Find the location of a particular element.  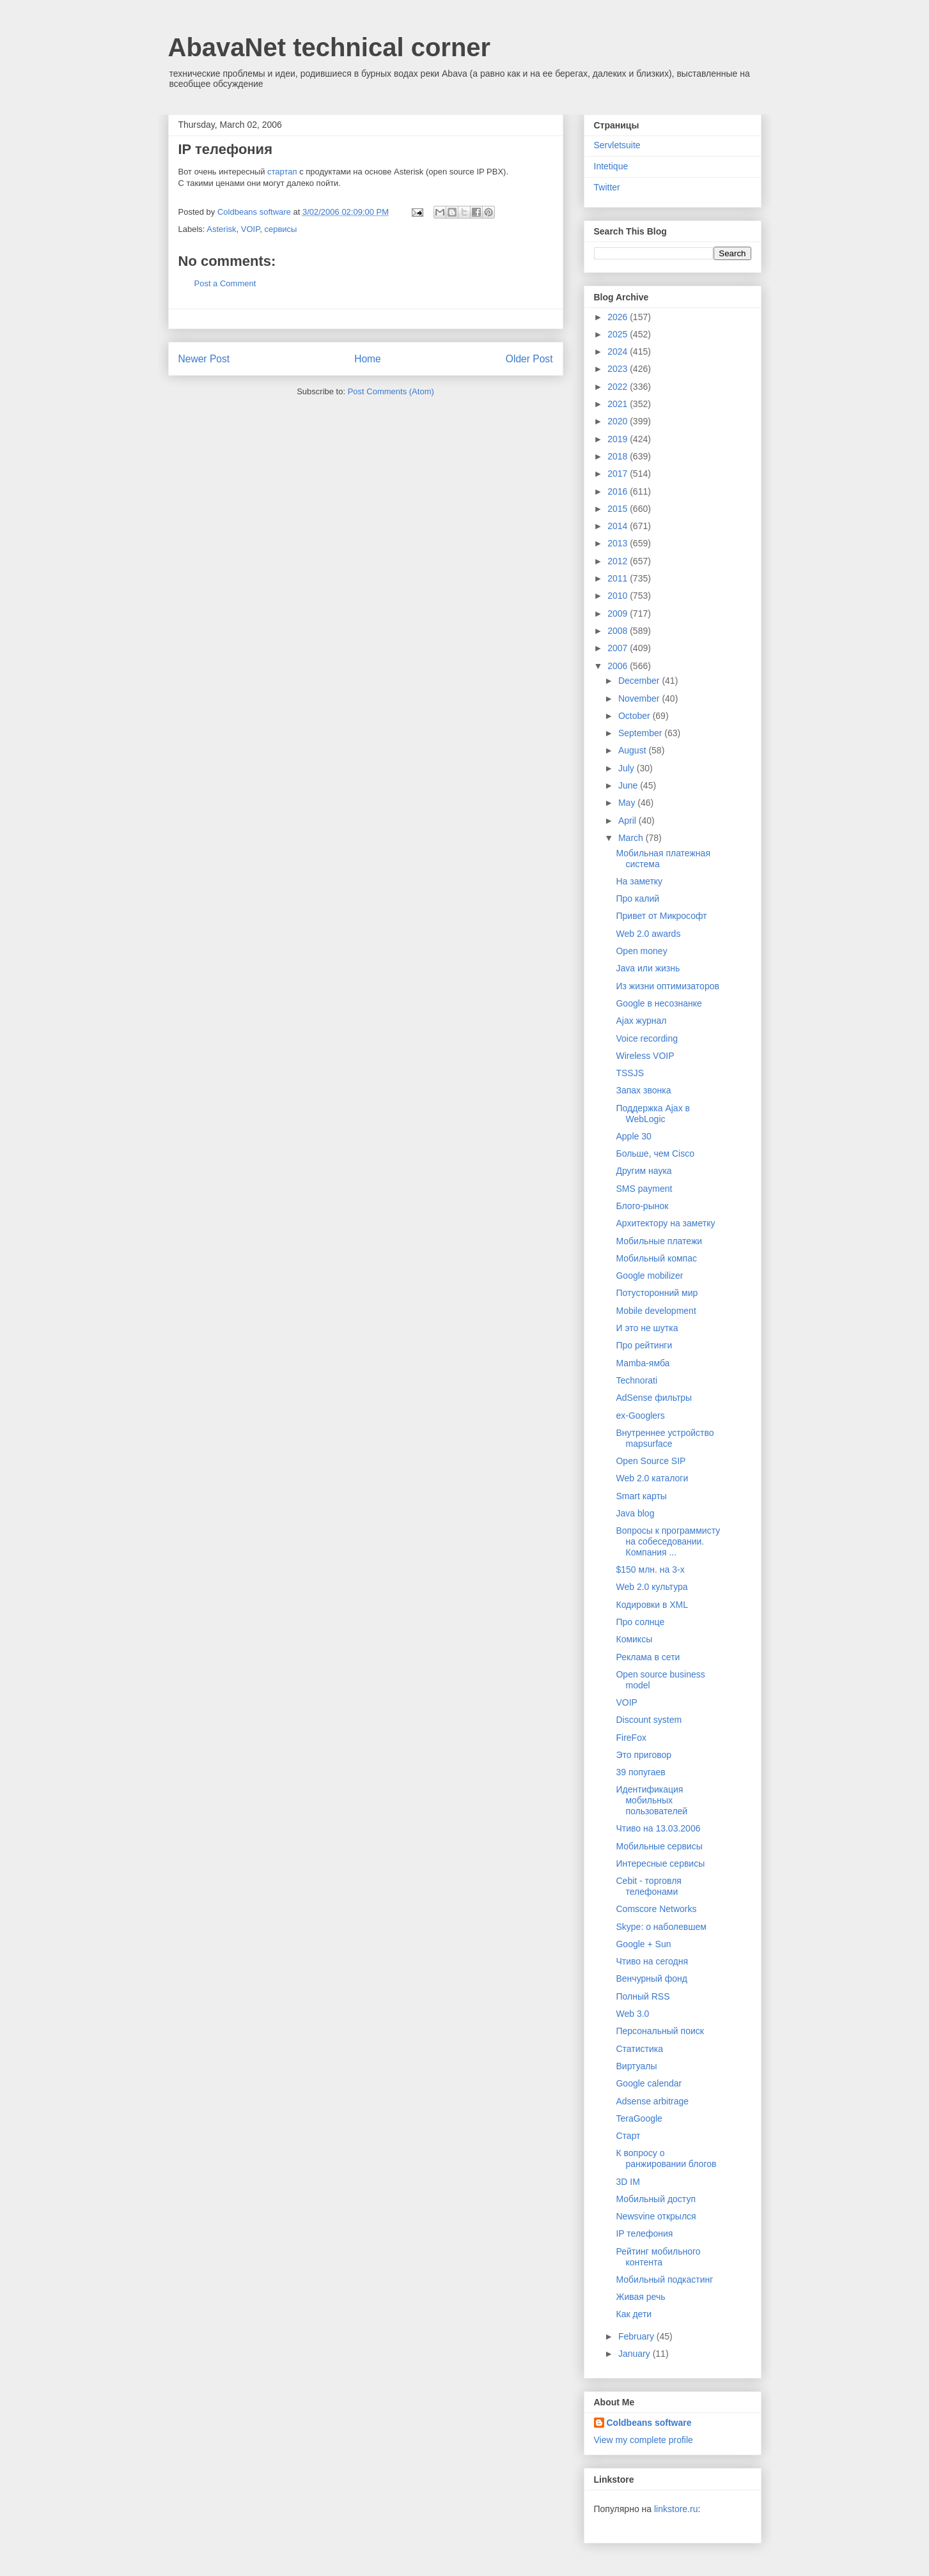

Ajax журнал is located at coordinates (641, 1020).